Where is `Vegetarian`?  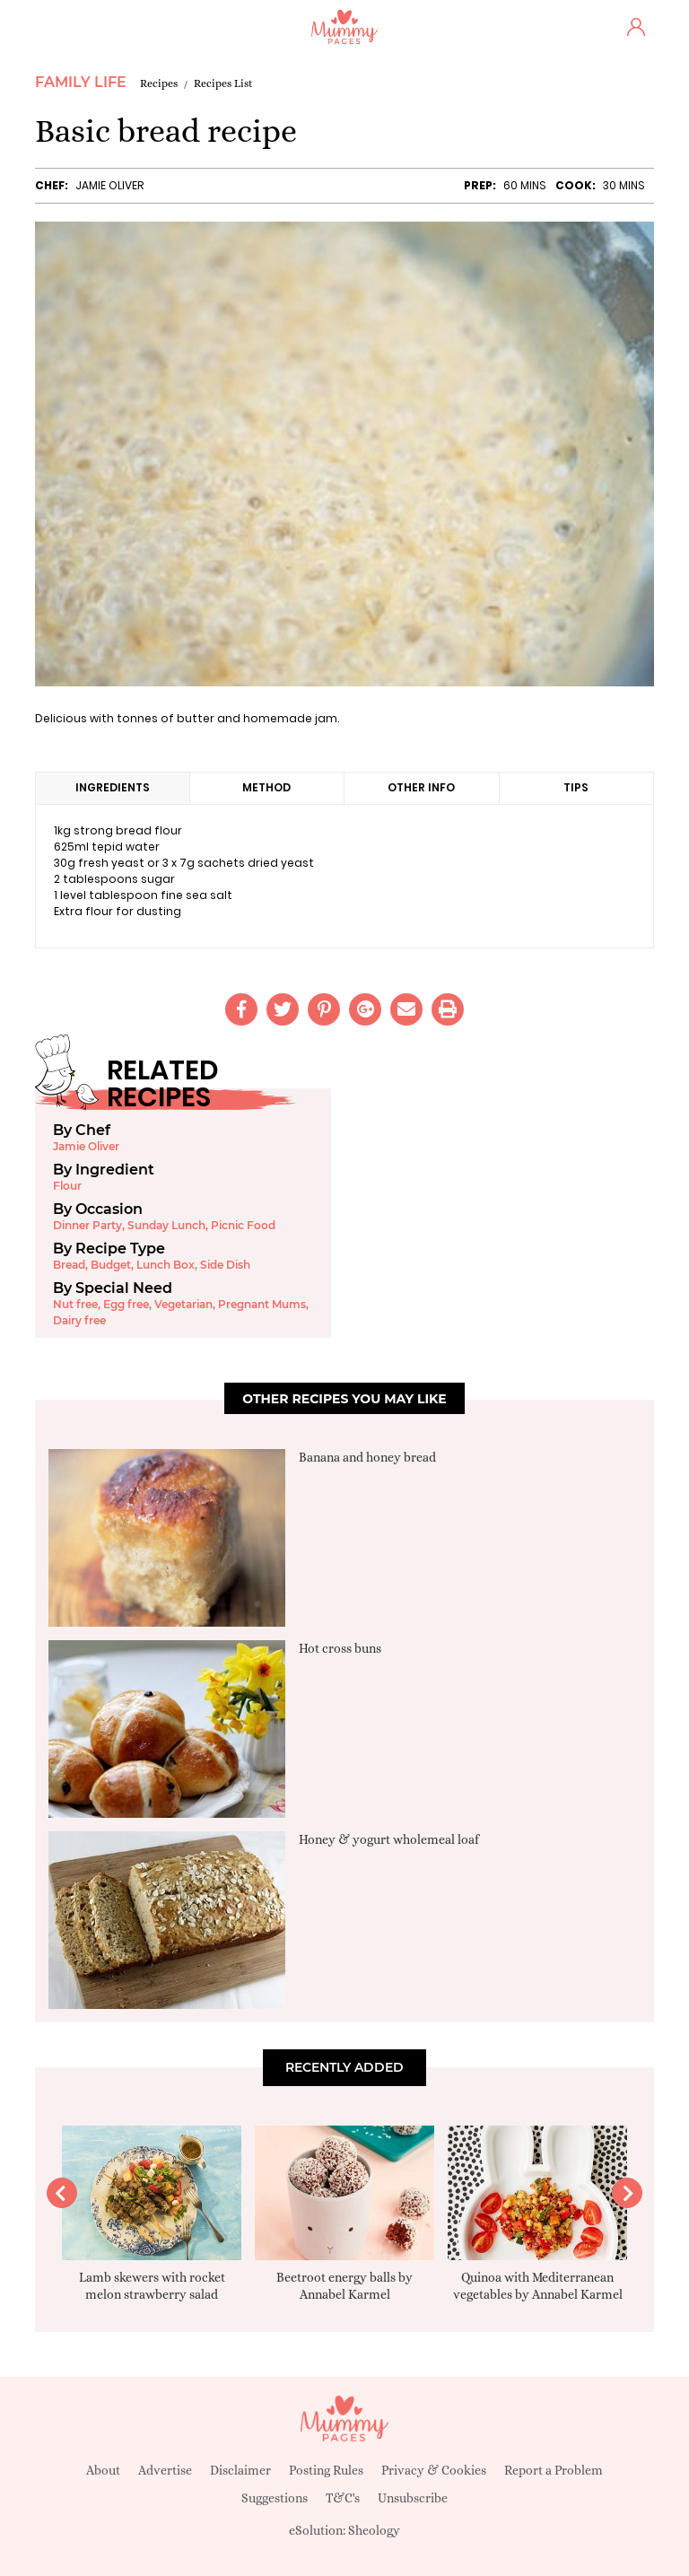 Vegetarian is located at coordinates (183, 1304).